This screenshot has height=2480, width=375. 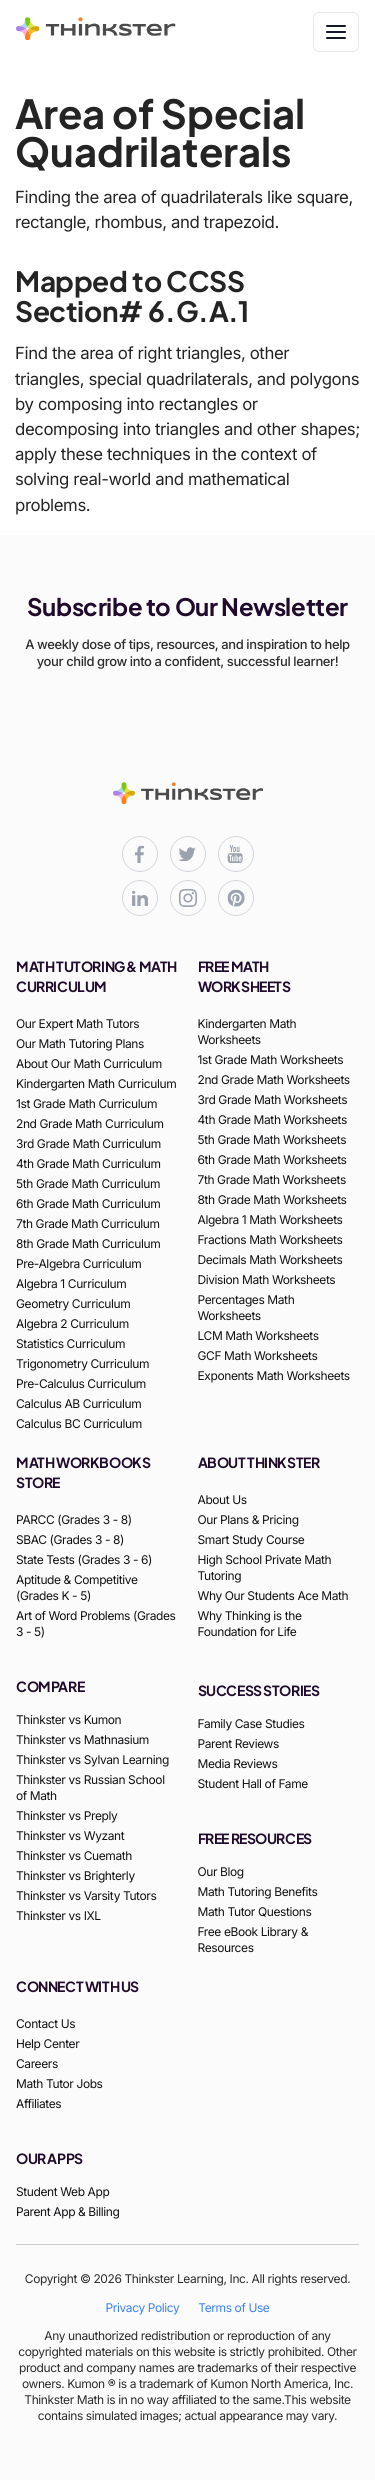 What do you see at coordinates (258, 1335) in the screenshot?
I see `LCM Math Worksheets` at bounding box center [258, 1335].